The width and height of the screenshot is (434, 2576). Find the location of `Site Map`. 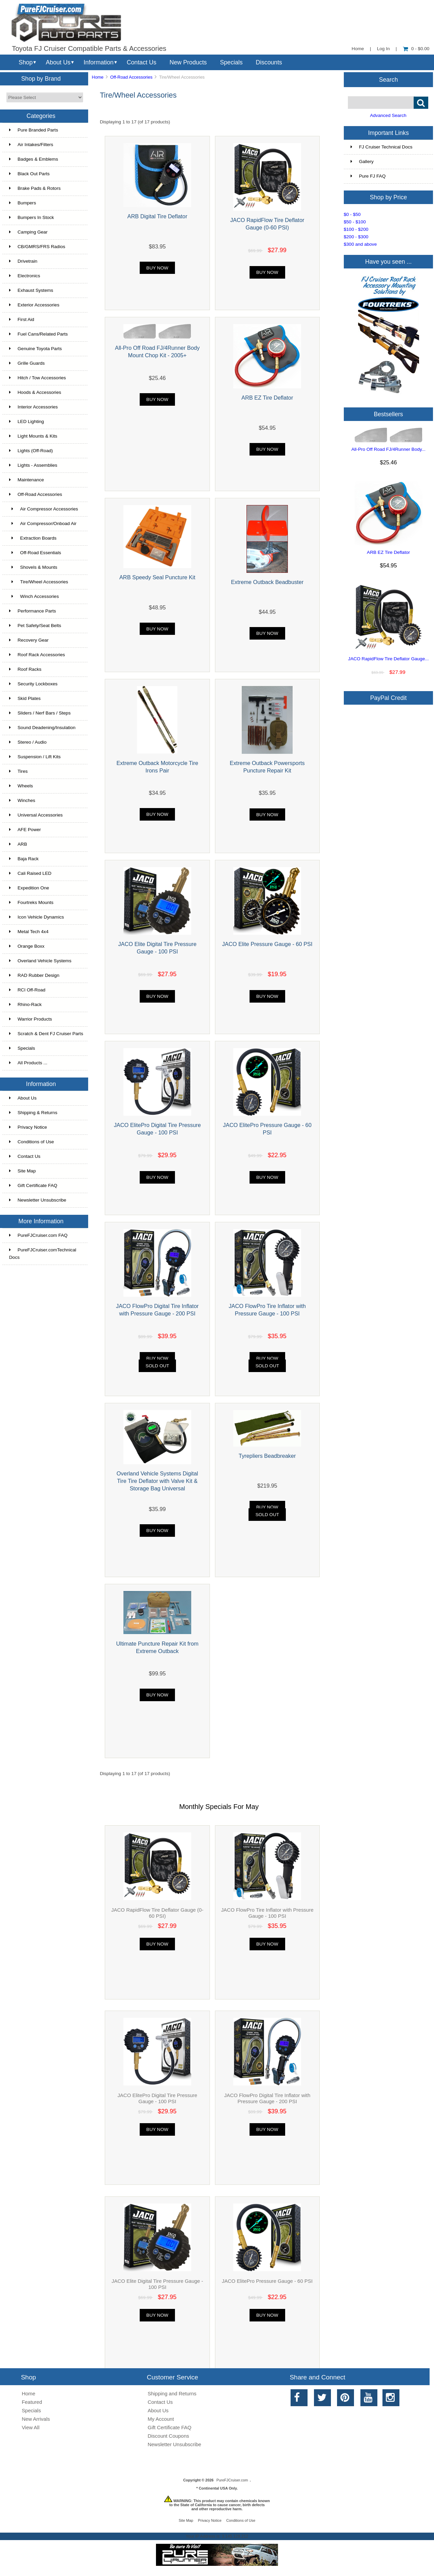

Site Map is located at coordinates (22, 1170).